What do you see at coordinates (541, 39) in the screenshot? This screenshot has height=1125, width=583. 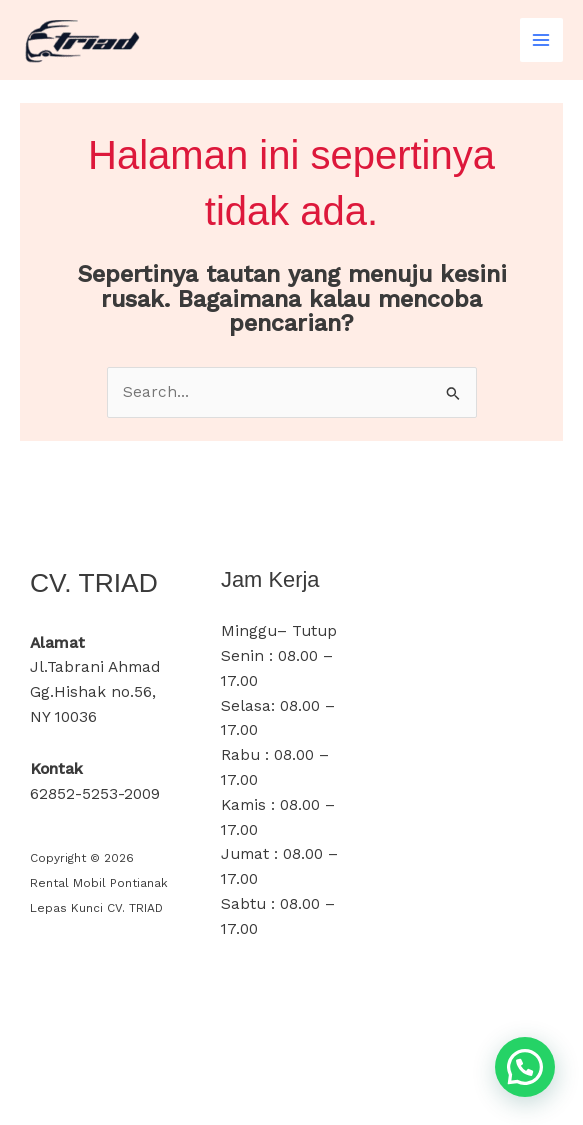 I see `[Main menu toggle]` at bounding box center [541, 39].